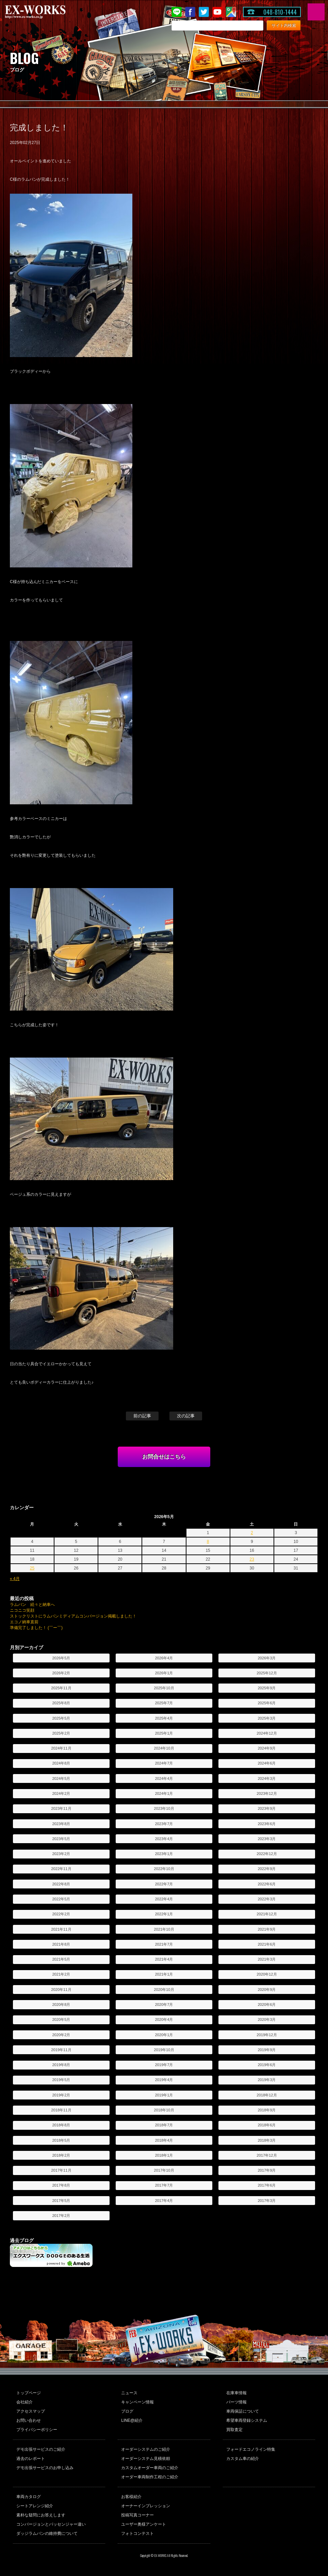 The image size is (328, 2576). Describe the element at coordinates (204, 12) in the screenshot. I see `twitter` at that location.